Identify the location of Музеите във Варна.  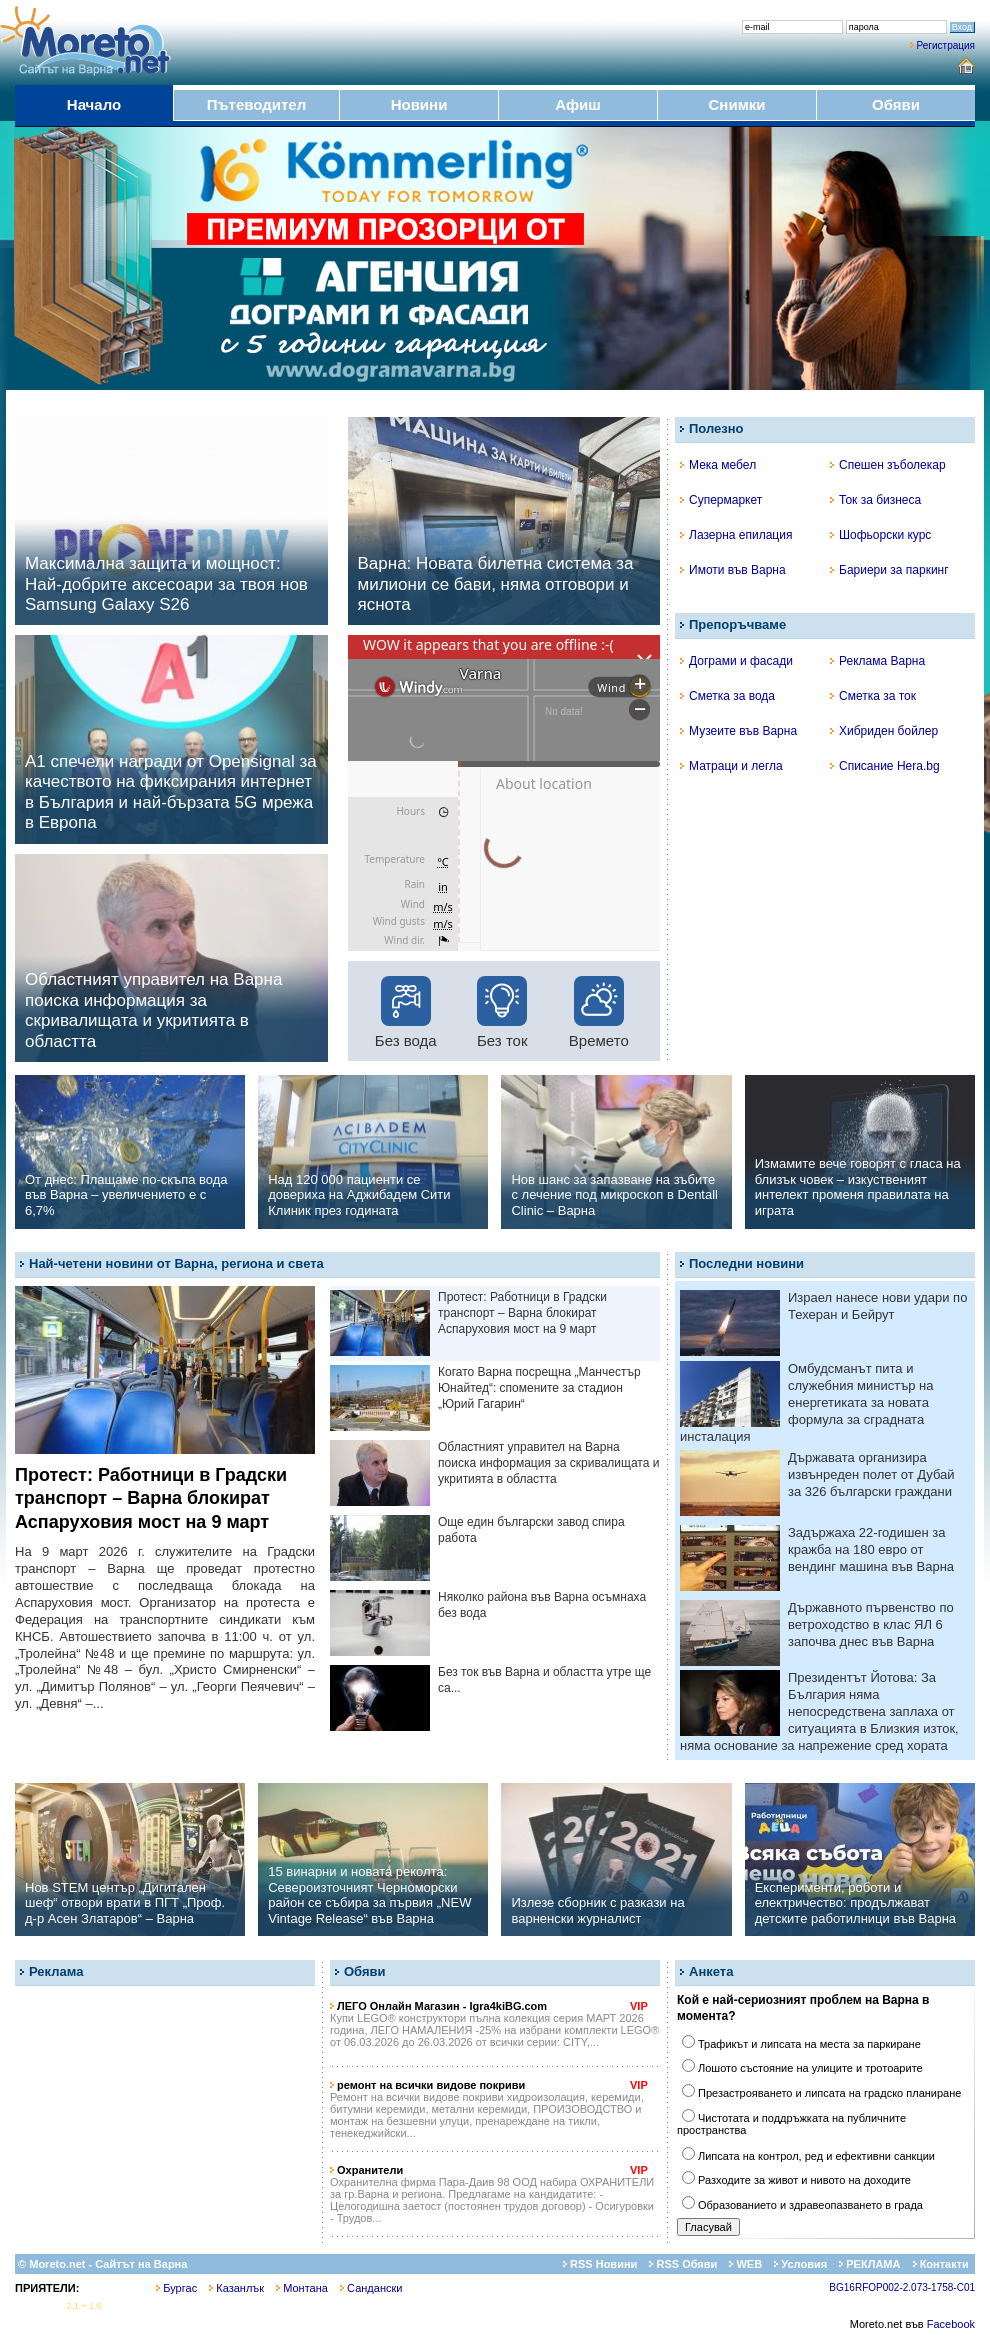
(738, 731).